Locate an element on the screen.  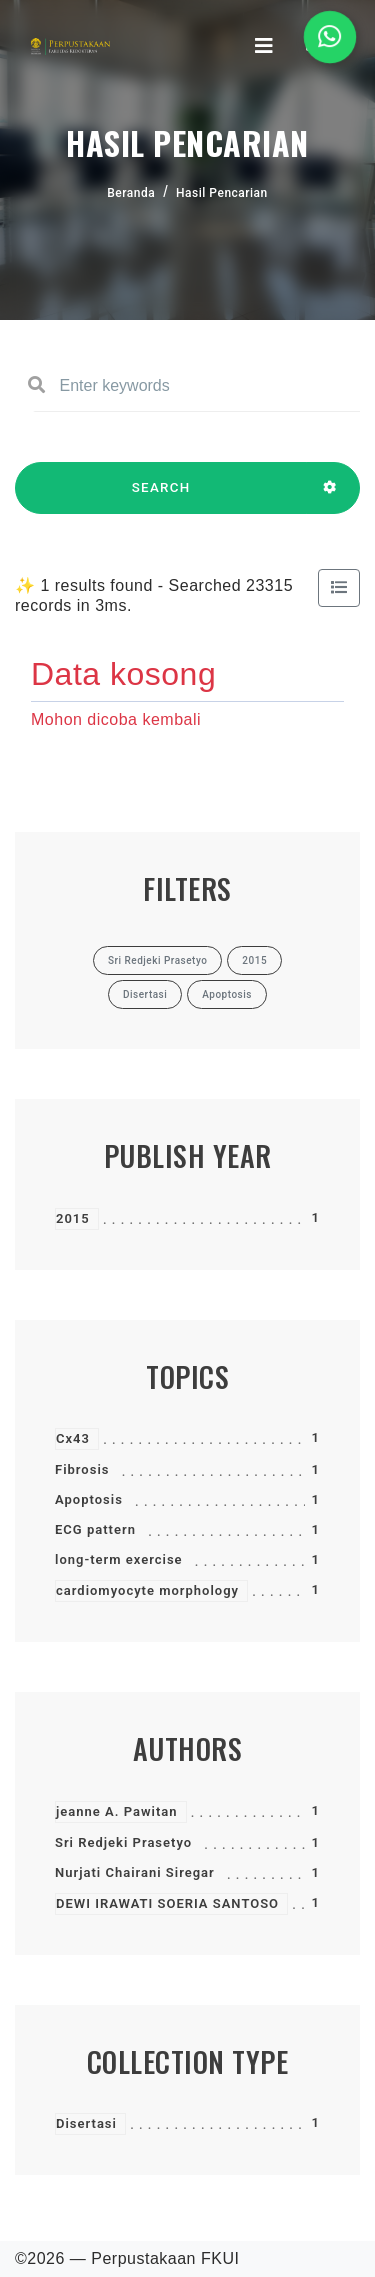
Apoptosis is located at coordinates (89, 1499).